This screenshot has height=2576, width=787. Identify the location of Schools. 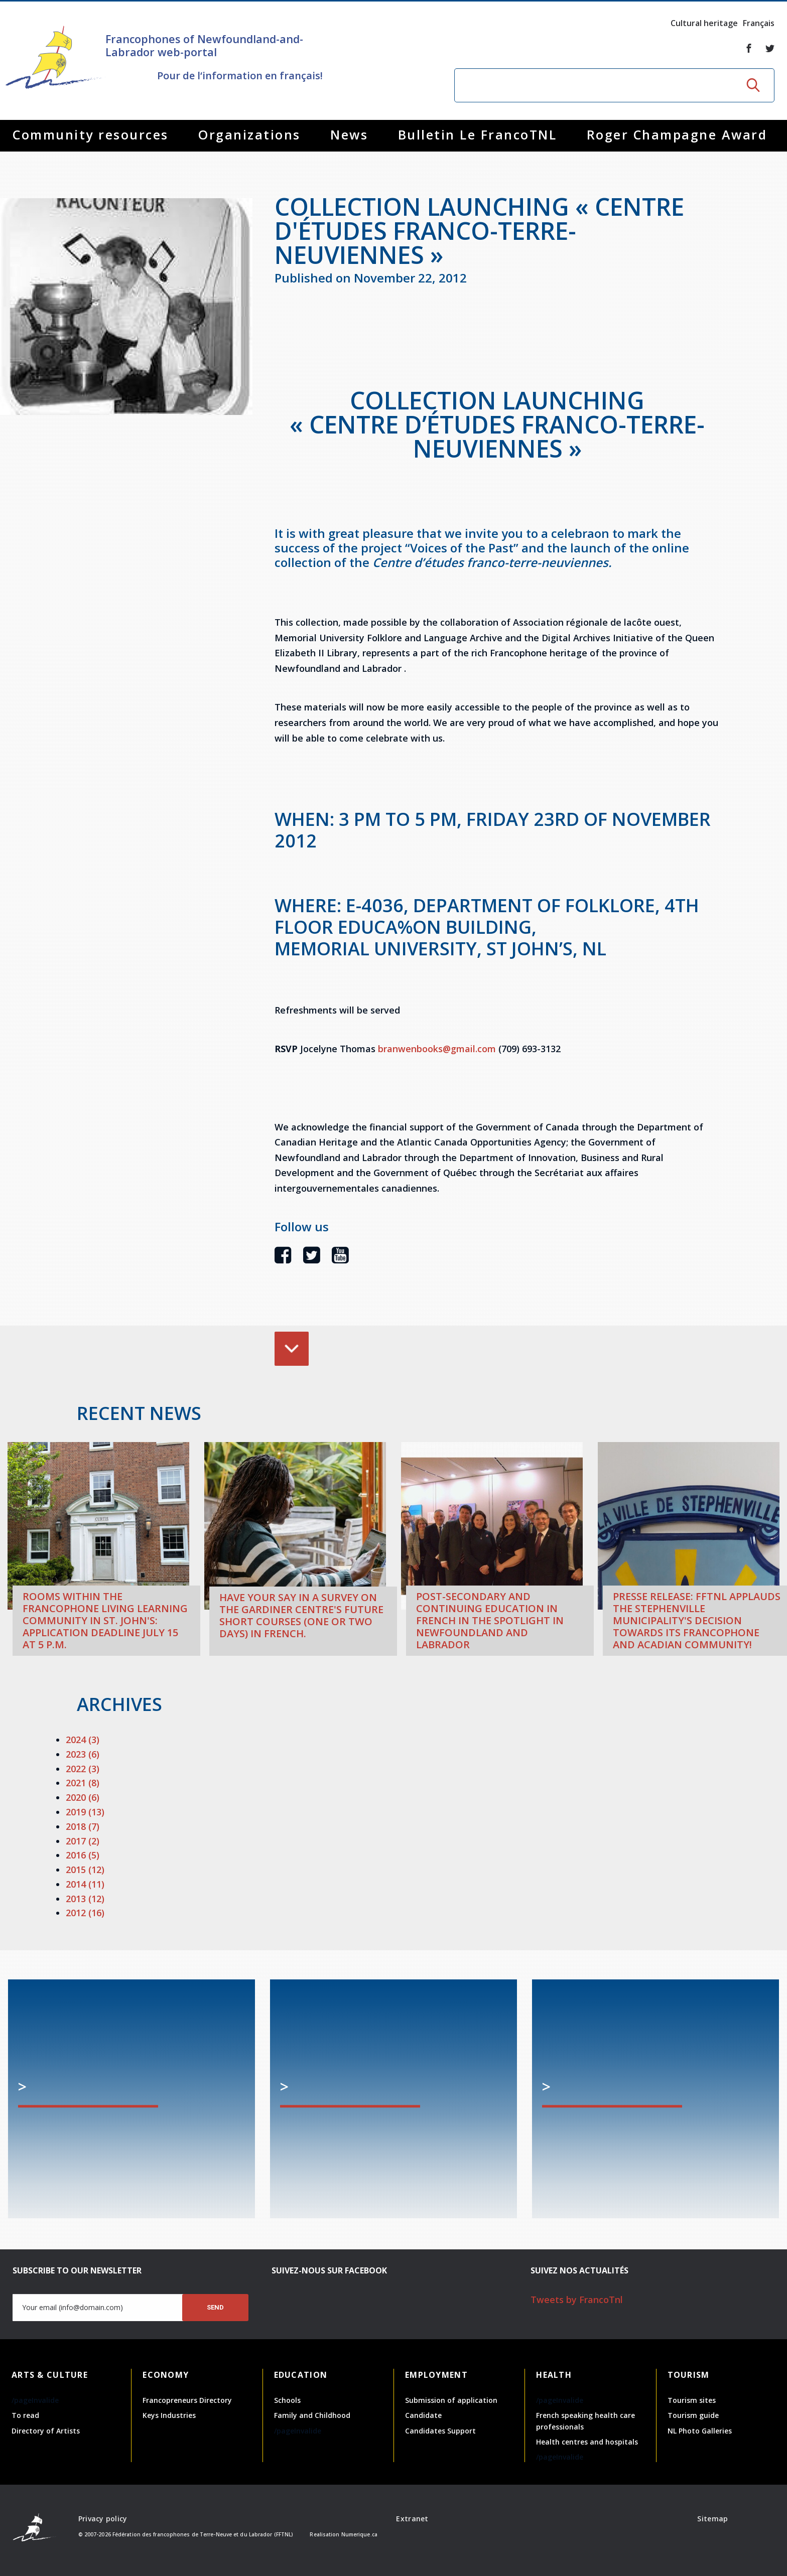
(287, 2400).